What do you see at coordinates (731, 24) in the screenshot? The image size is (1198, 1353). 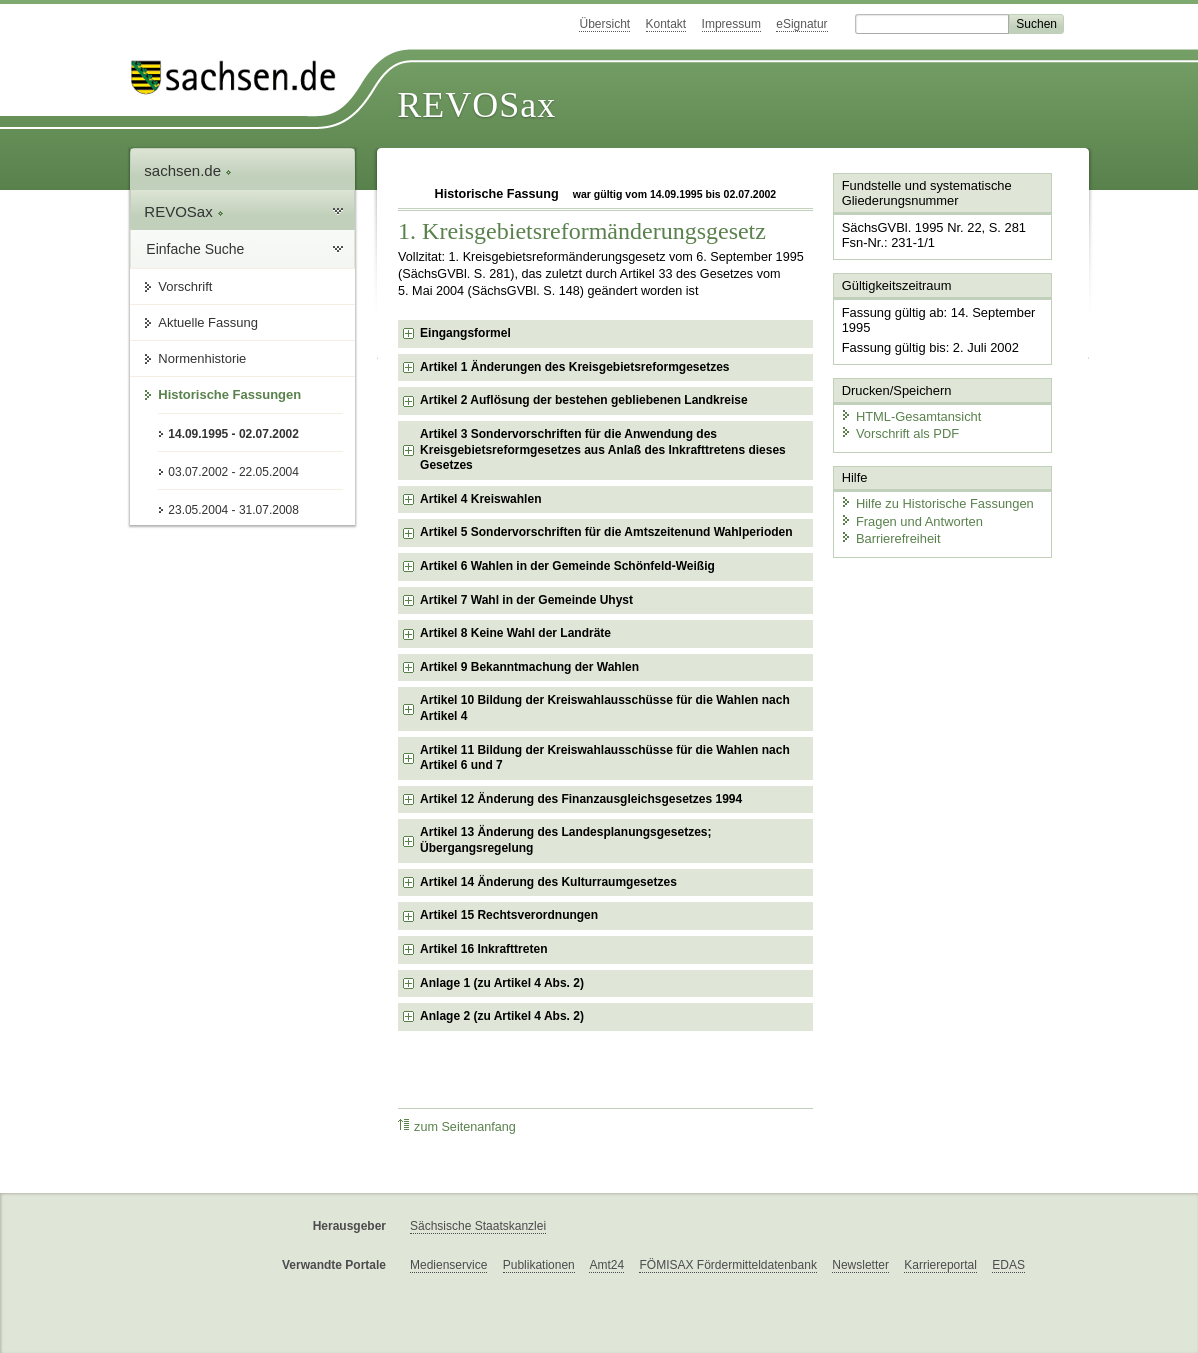 I see `Impressum` at bounding box center [731, 24].